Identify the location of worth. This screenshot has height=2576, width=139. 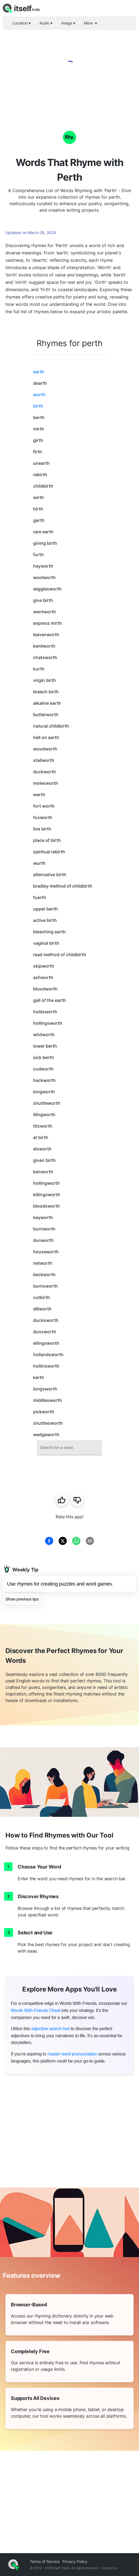
(39, 394).